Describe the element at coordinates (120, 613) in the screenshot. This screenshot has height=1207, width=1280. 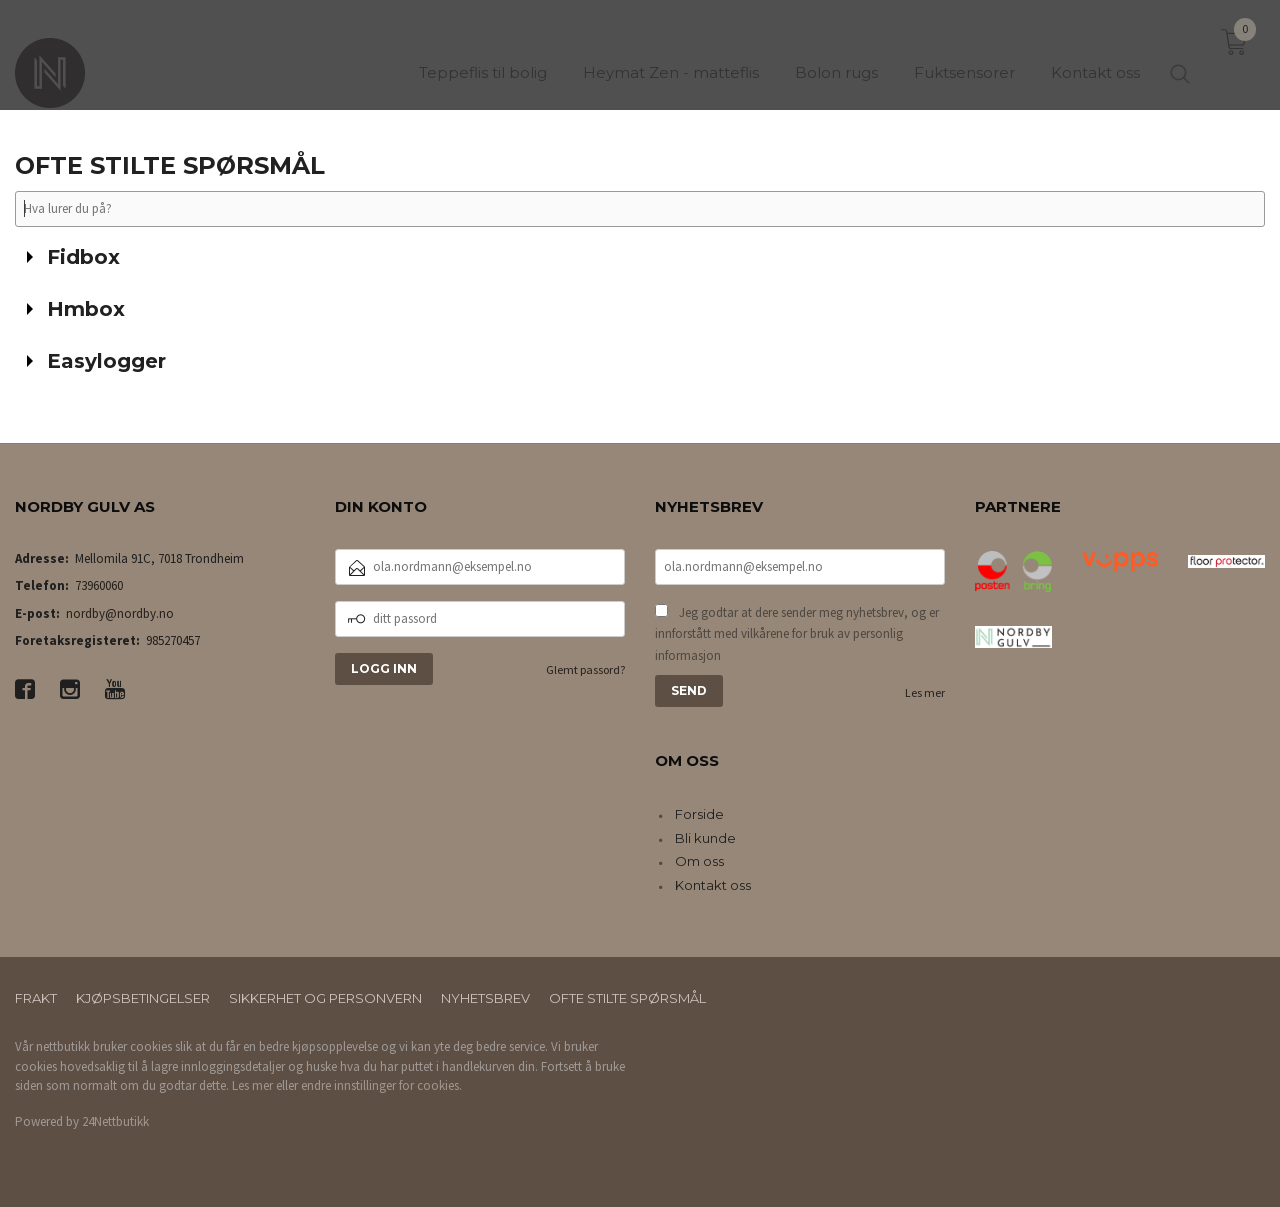
I see `nordby@nordby.no` at that location.